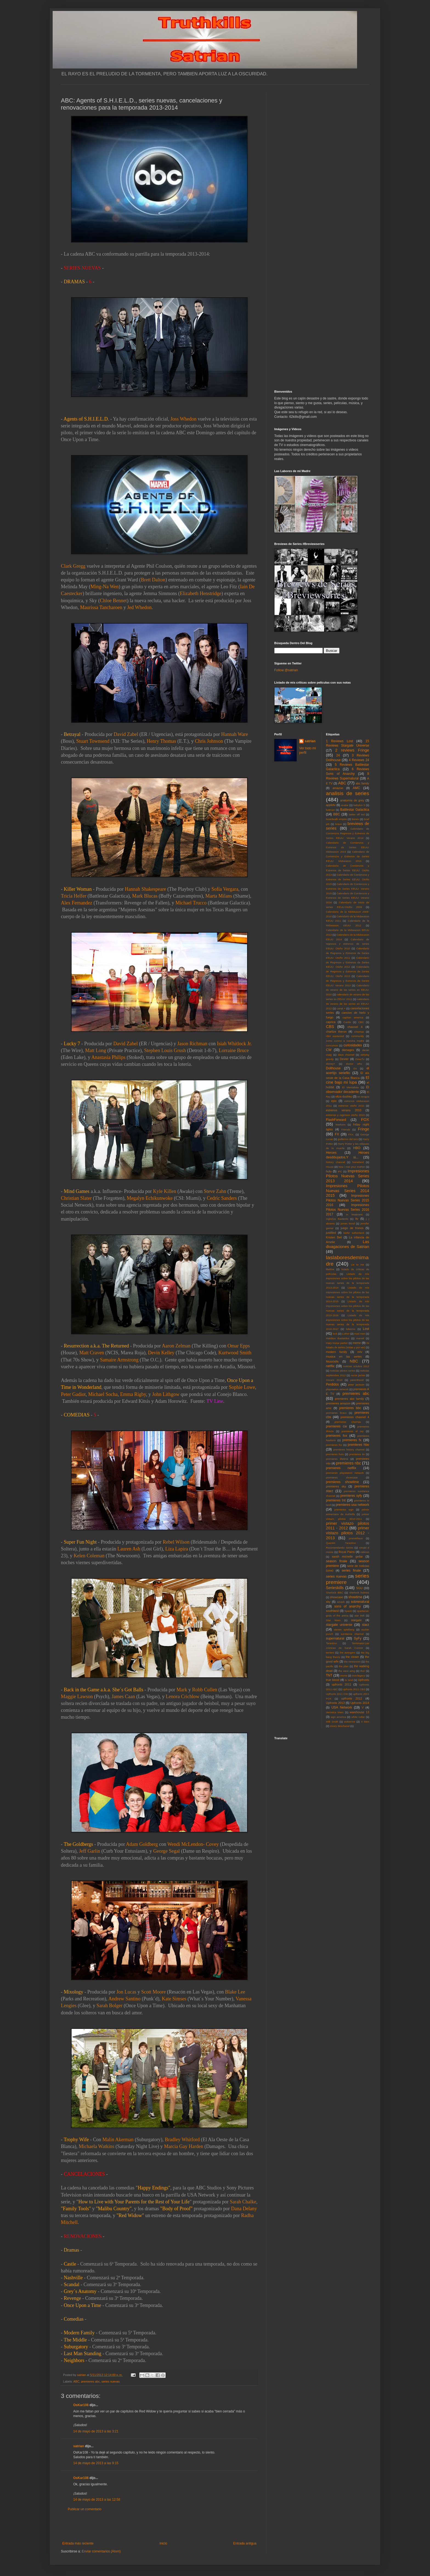 This screenshot has width=430, height=2576. I want to click on Serieskills, so click(335, 1588).